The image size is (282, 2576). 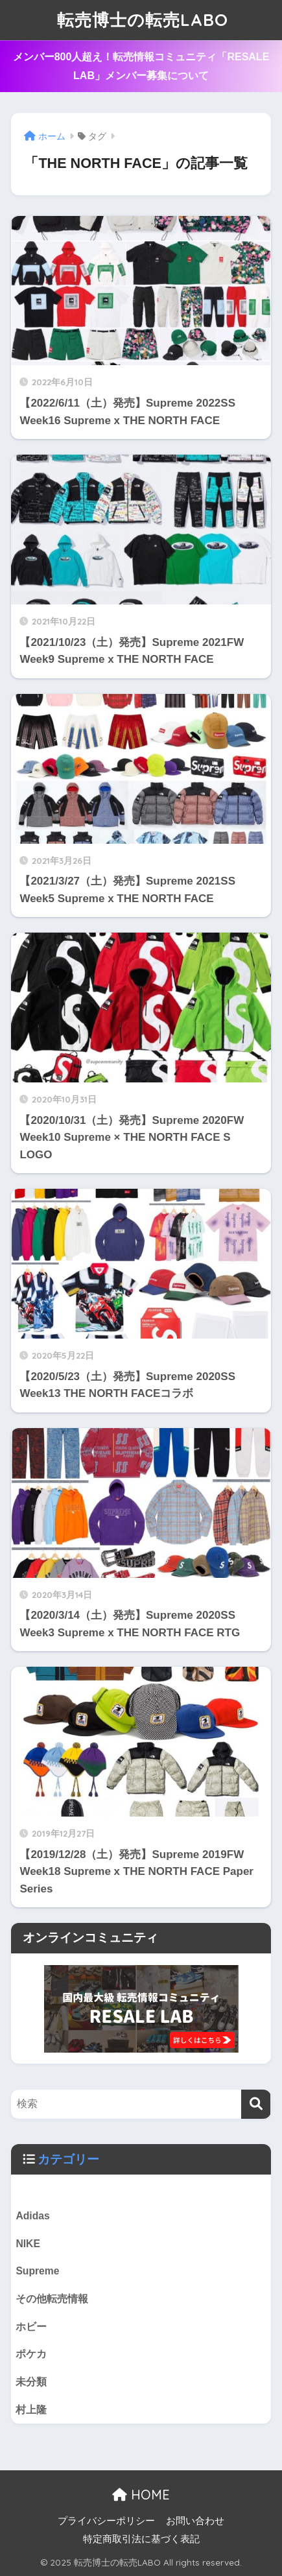 What do you see at coordinates (28, 2243) in the screenshot?
I see `NIKE` at bounding box center [28, 2243].